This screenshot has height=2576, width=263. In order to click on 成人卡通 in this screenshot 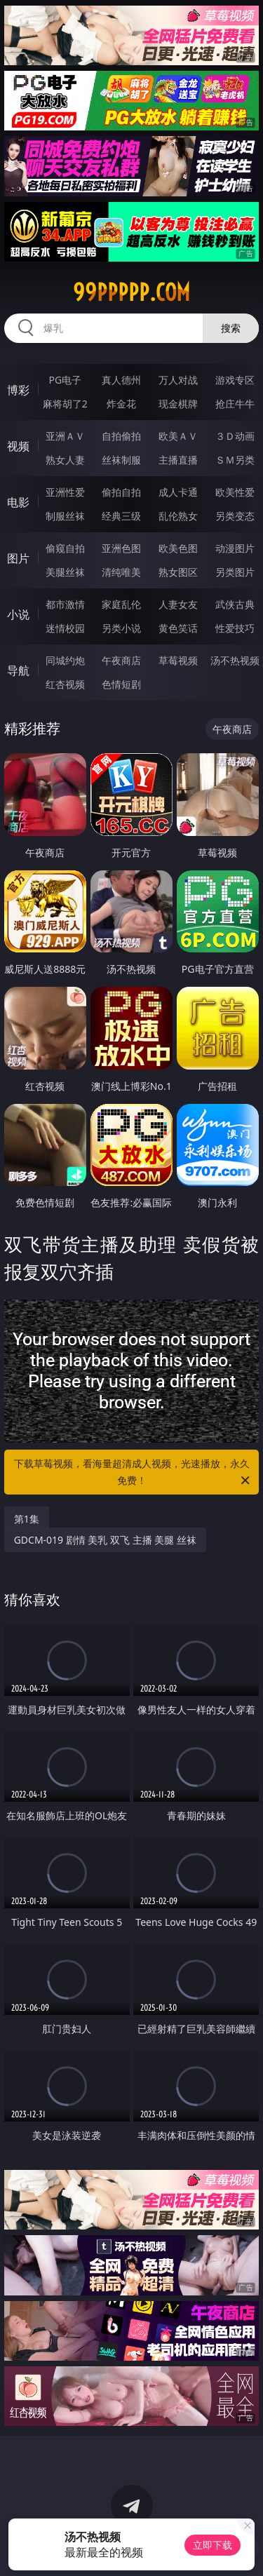, I will do `click(178, 492)`.